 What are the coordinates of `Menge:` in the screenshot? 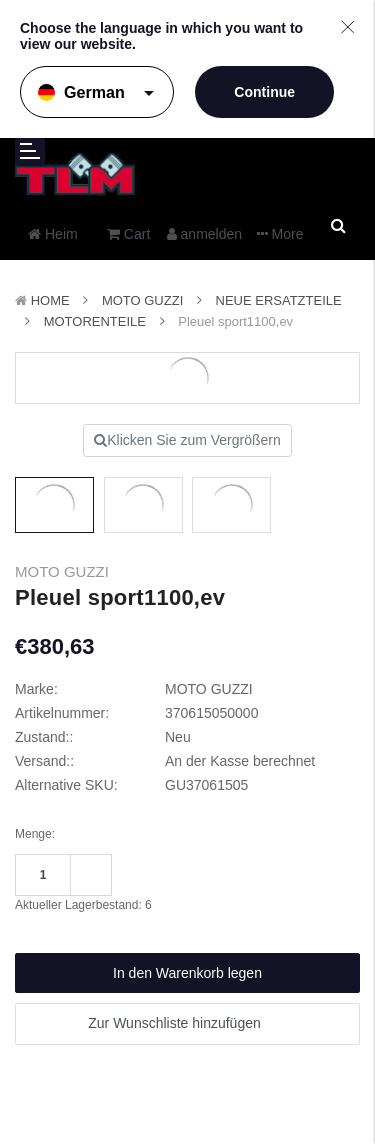 It's located at (35, 834).